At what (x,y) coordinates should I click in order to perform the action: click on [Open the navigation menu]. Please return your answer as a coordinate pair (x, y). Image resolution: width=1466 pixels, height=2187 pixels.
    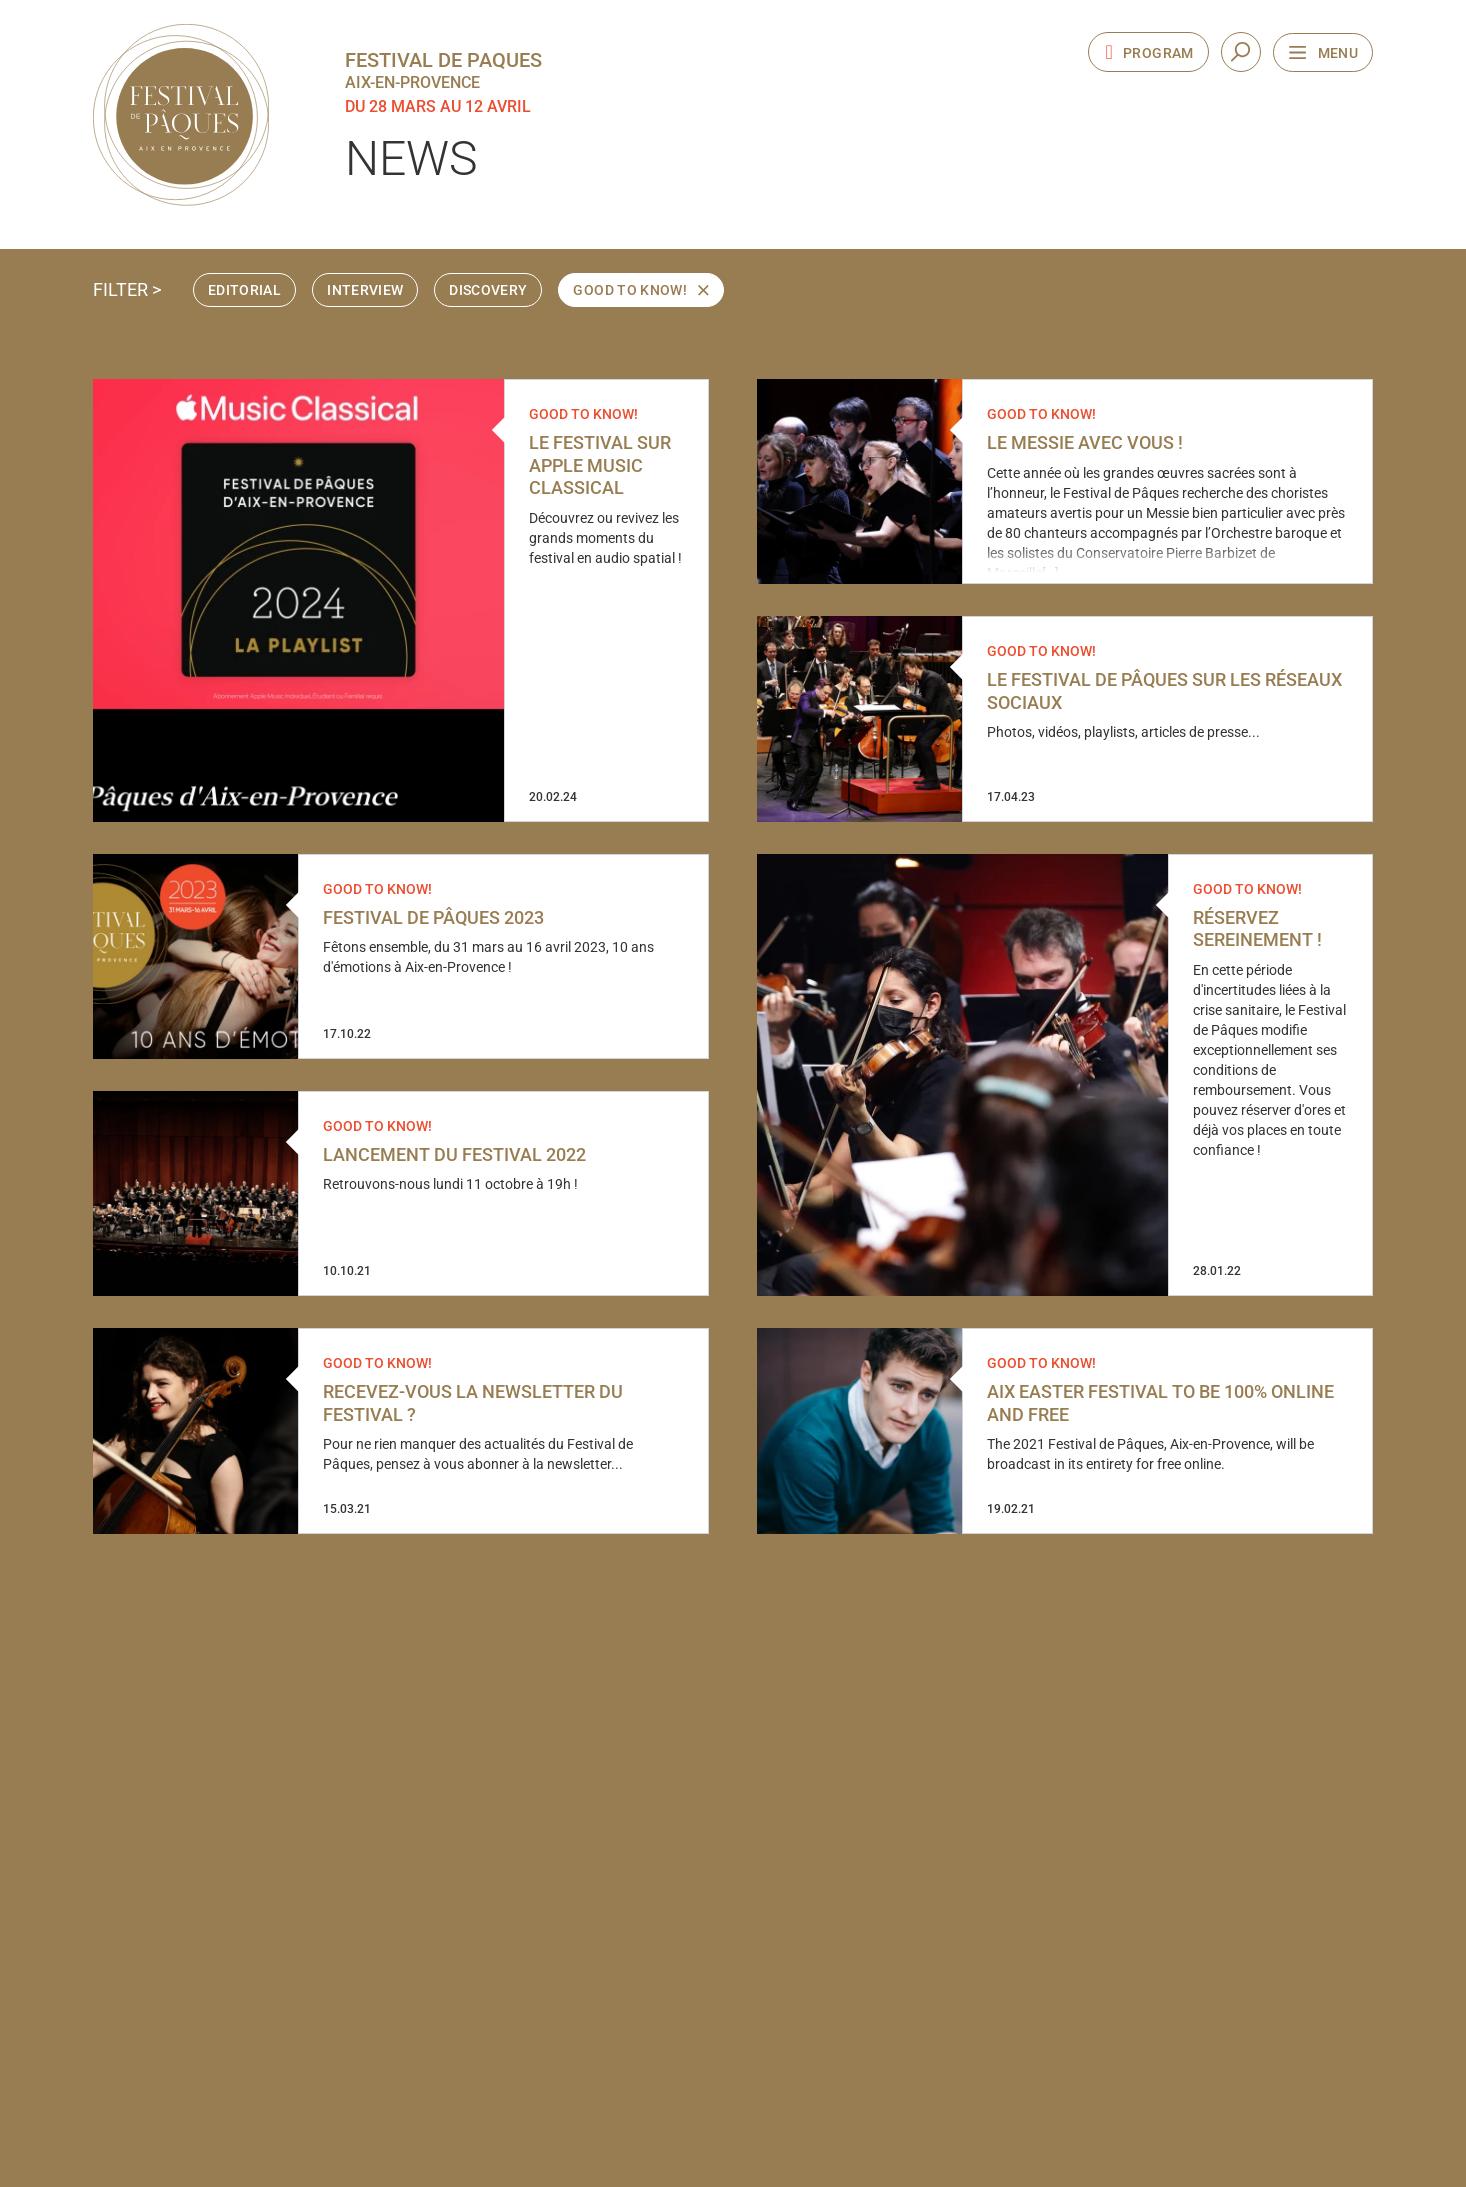
    Looking at the image, I should click on (1323, 52).